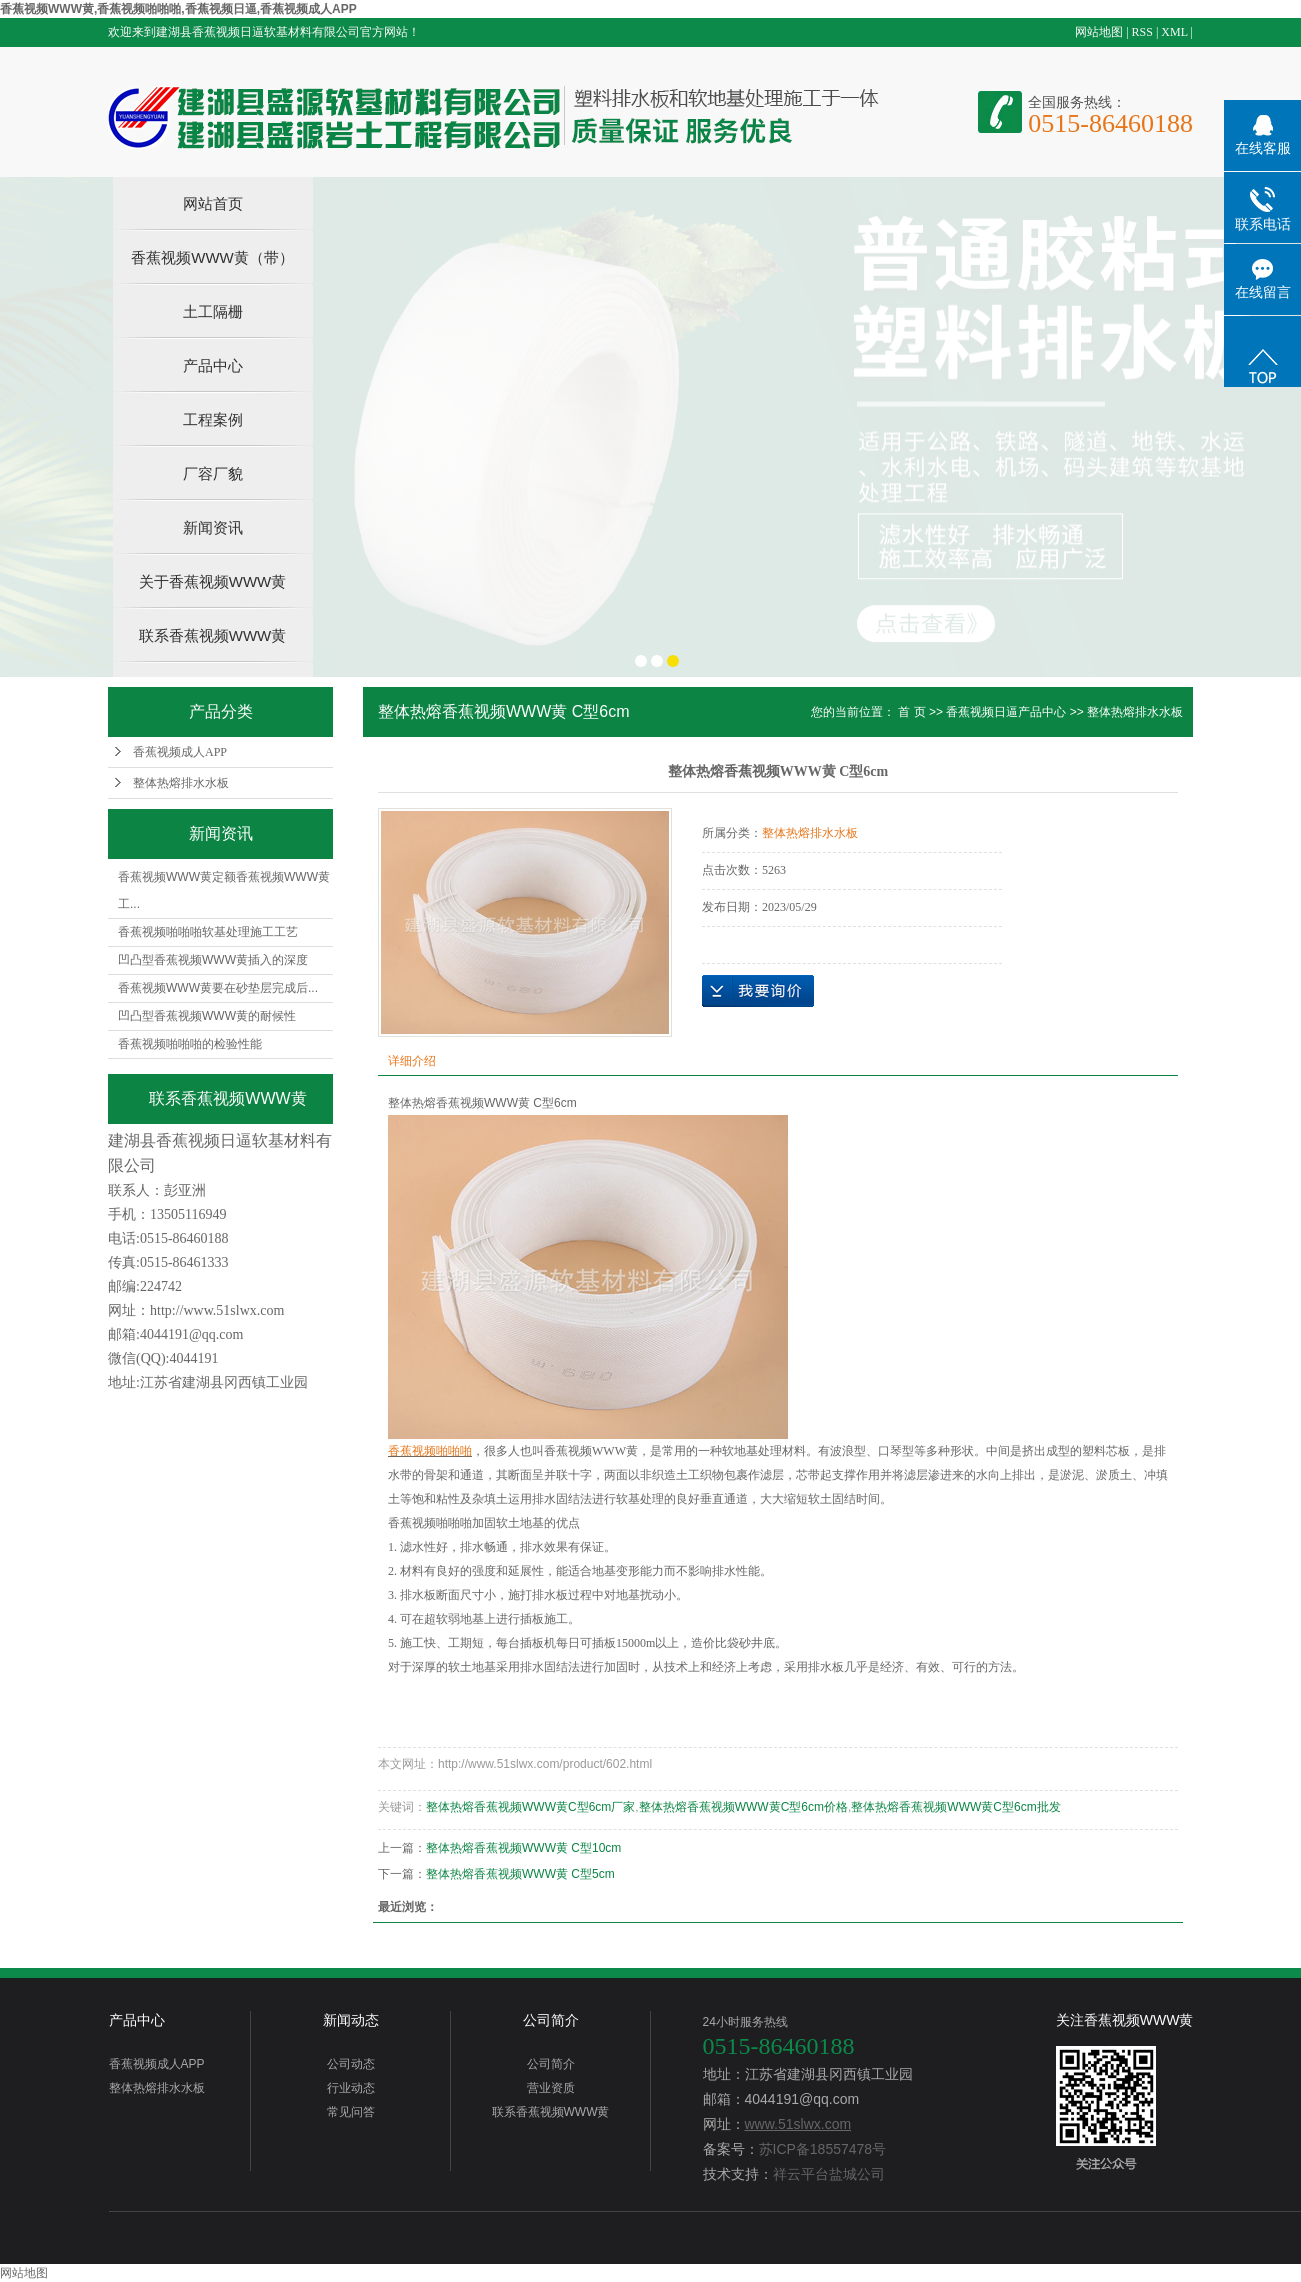  Describe the element at coordinates (520, 1874) in the screenshot. I see `整体热熔香蕉视频WWW黄 C型5cm` at that location.